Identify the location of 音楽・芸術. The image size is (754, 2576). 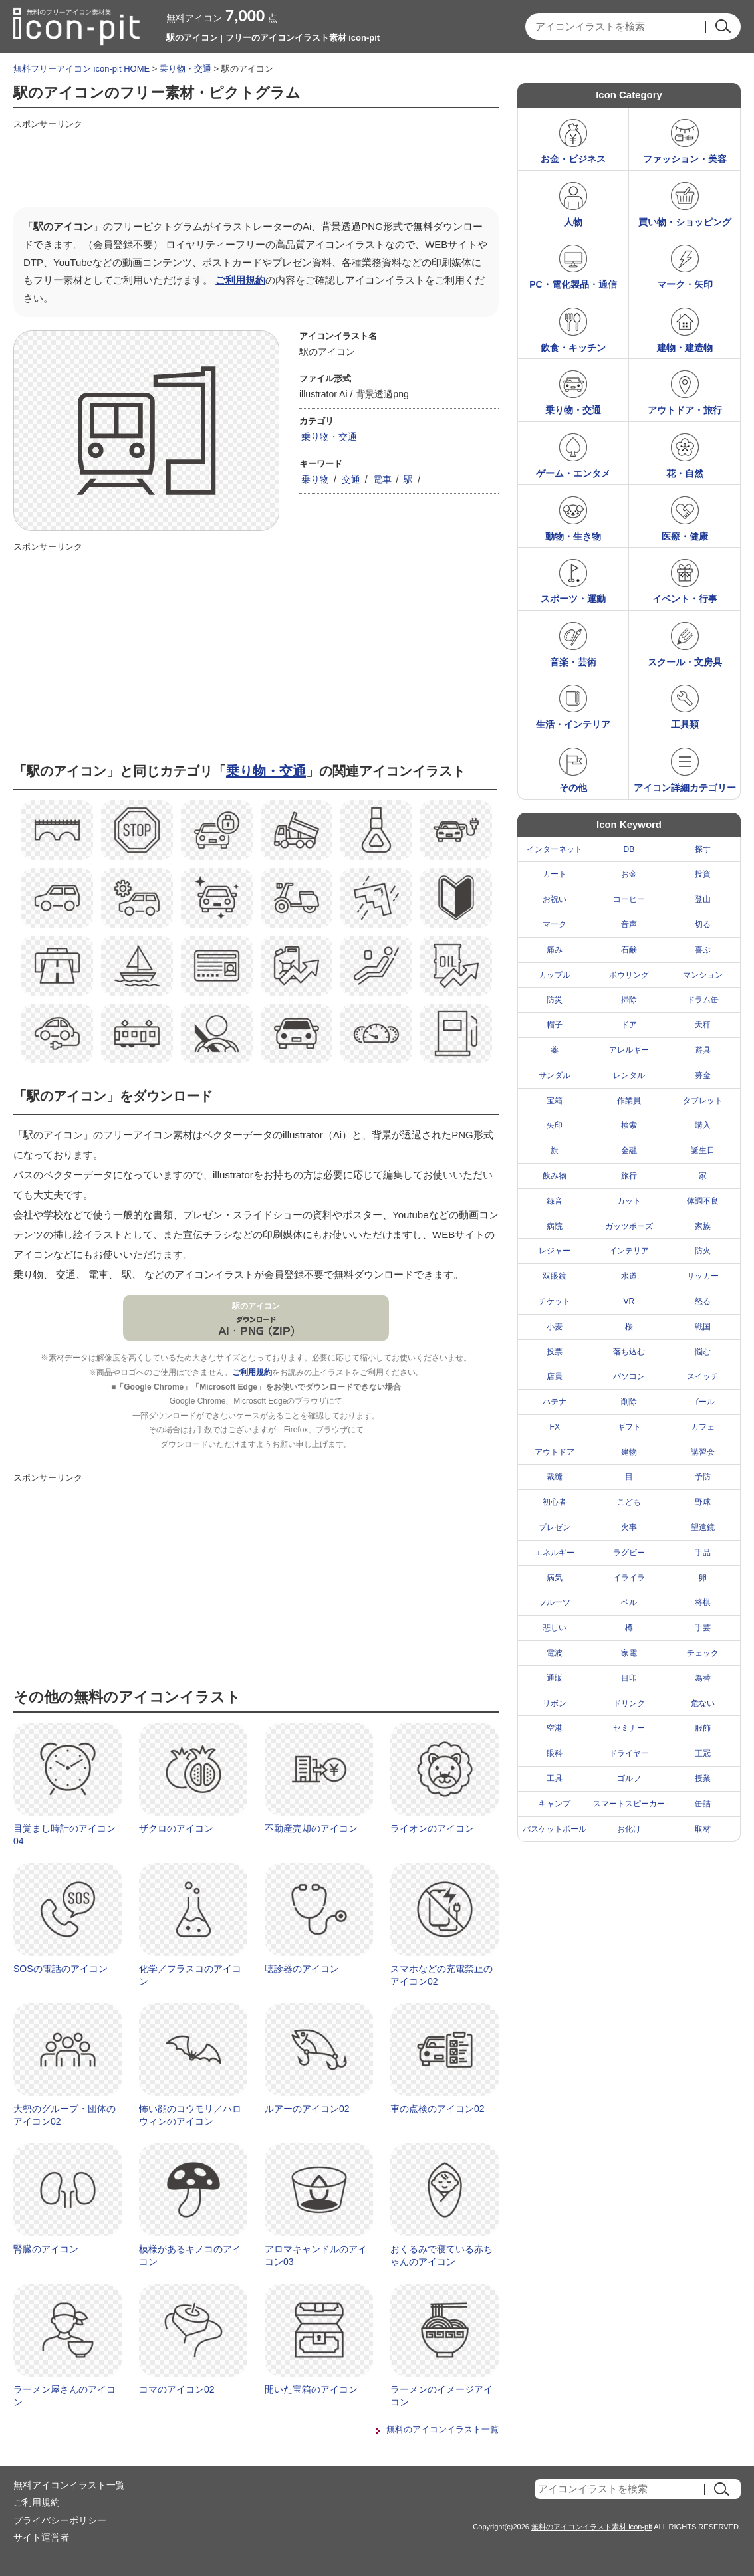
(573, 662).